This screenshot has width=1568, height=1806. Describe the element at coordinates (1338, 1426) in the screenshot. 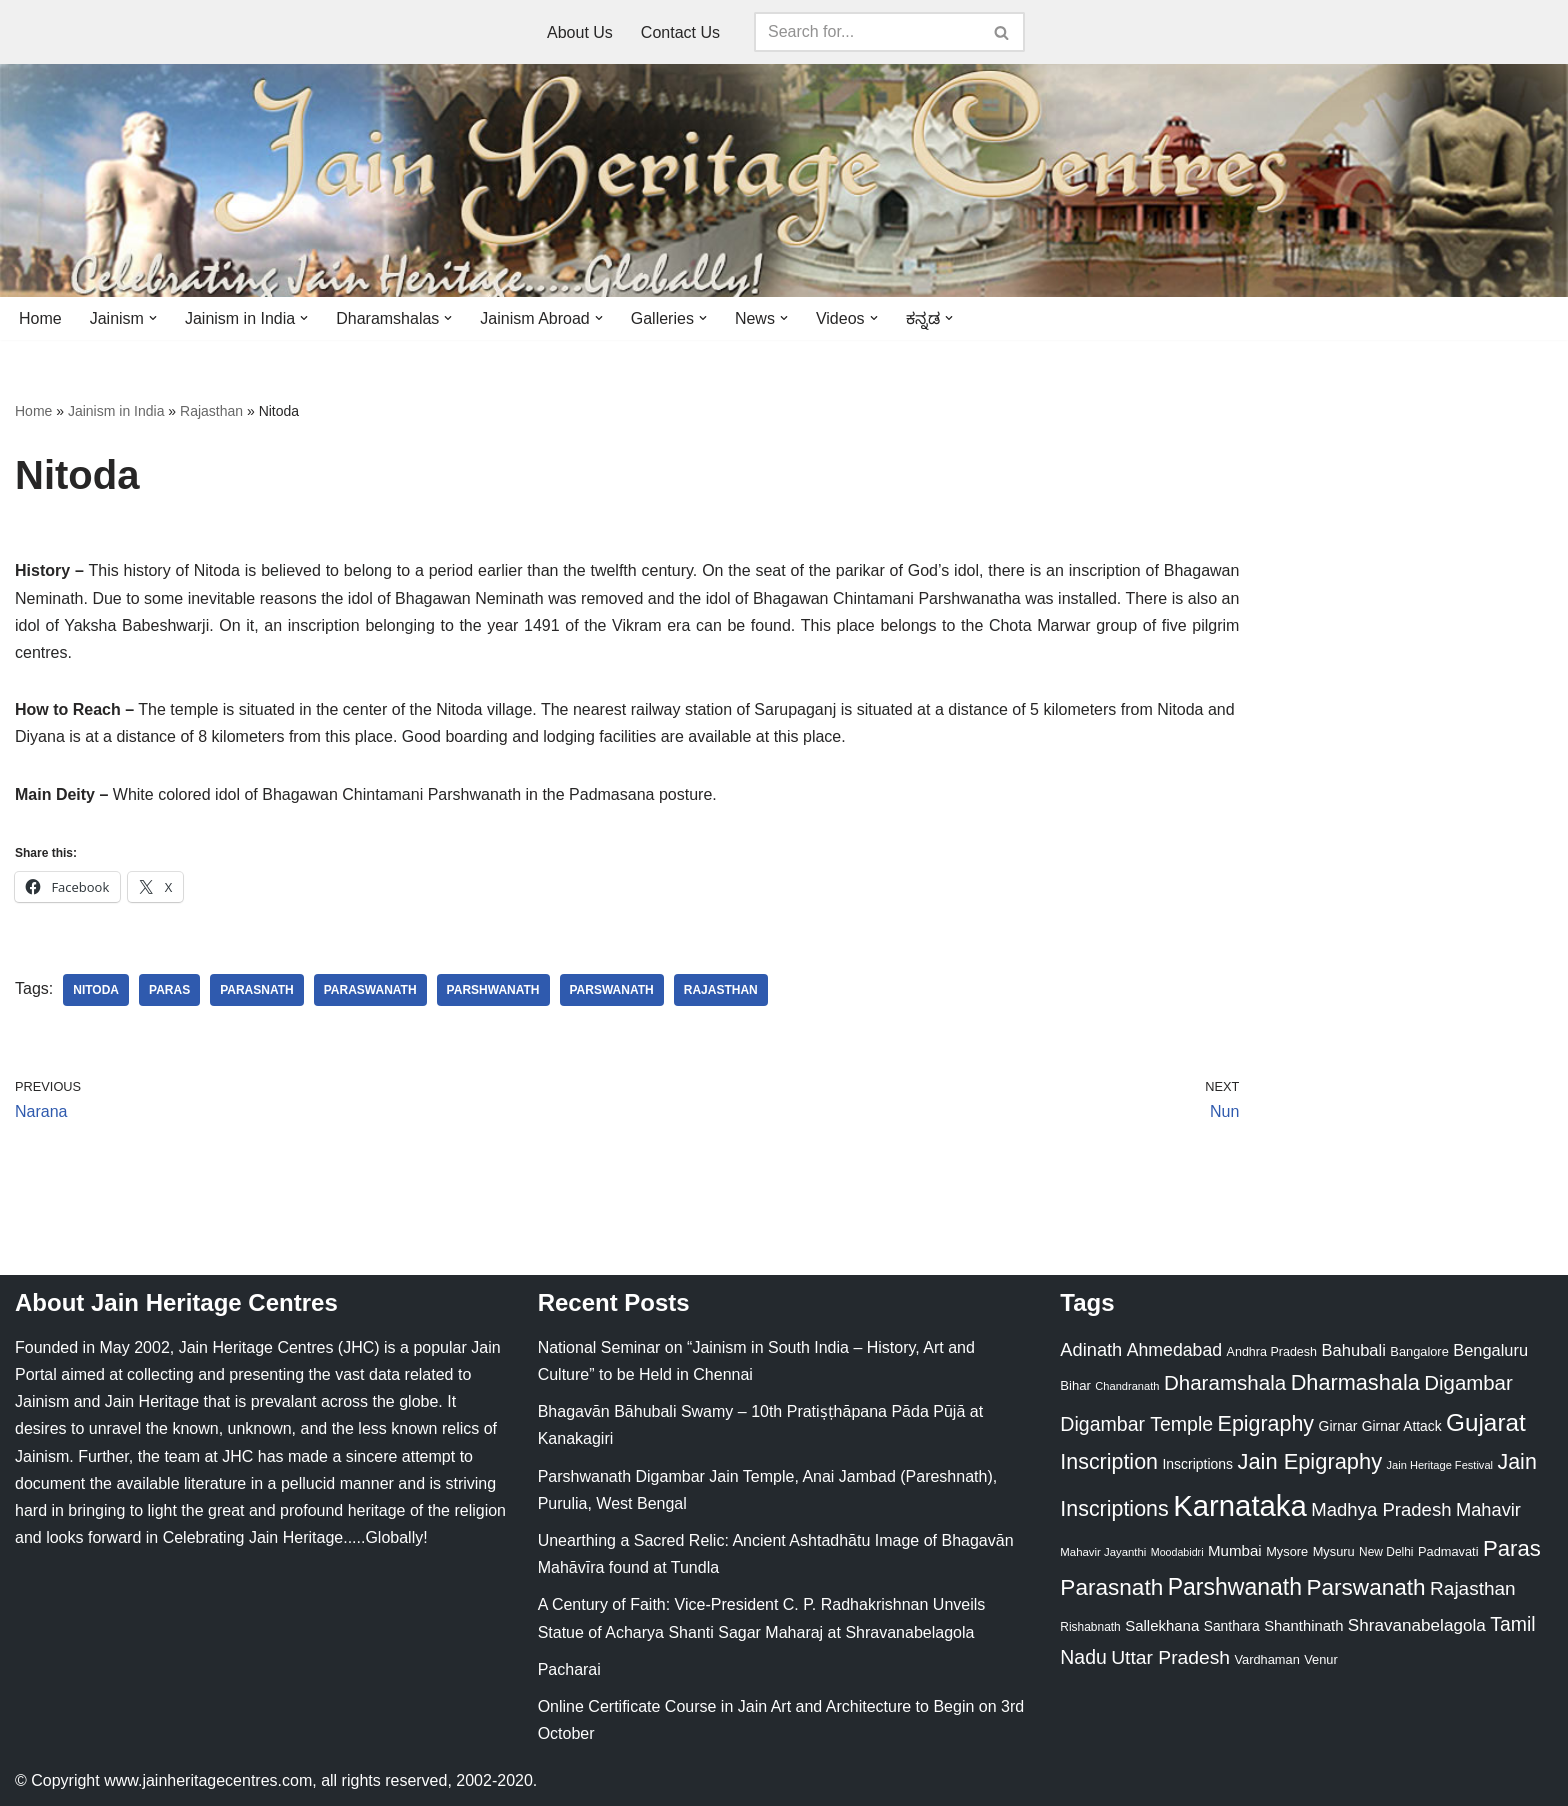

I see `Girnar [Girnar (28 items)]` at that location.